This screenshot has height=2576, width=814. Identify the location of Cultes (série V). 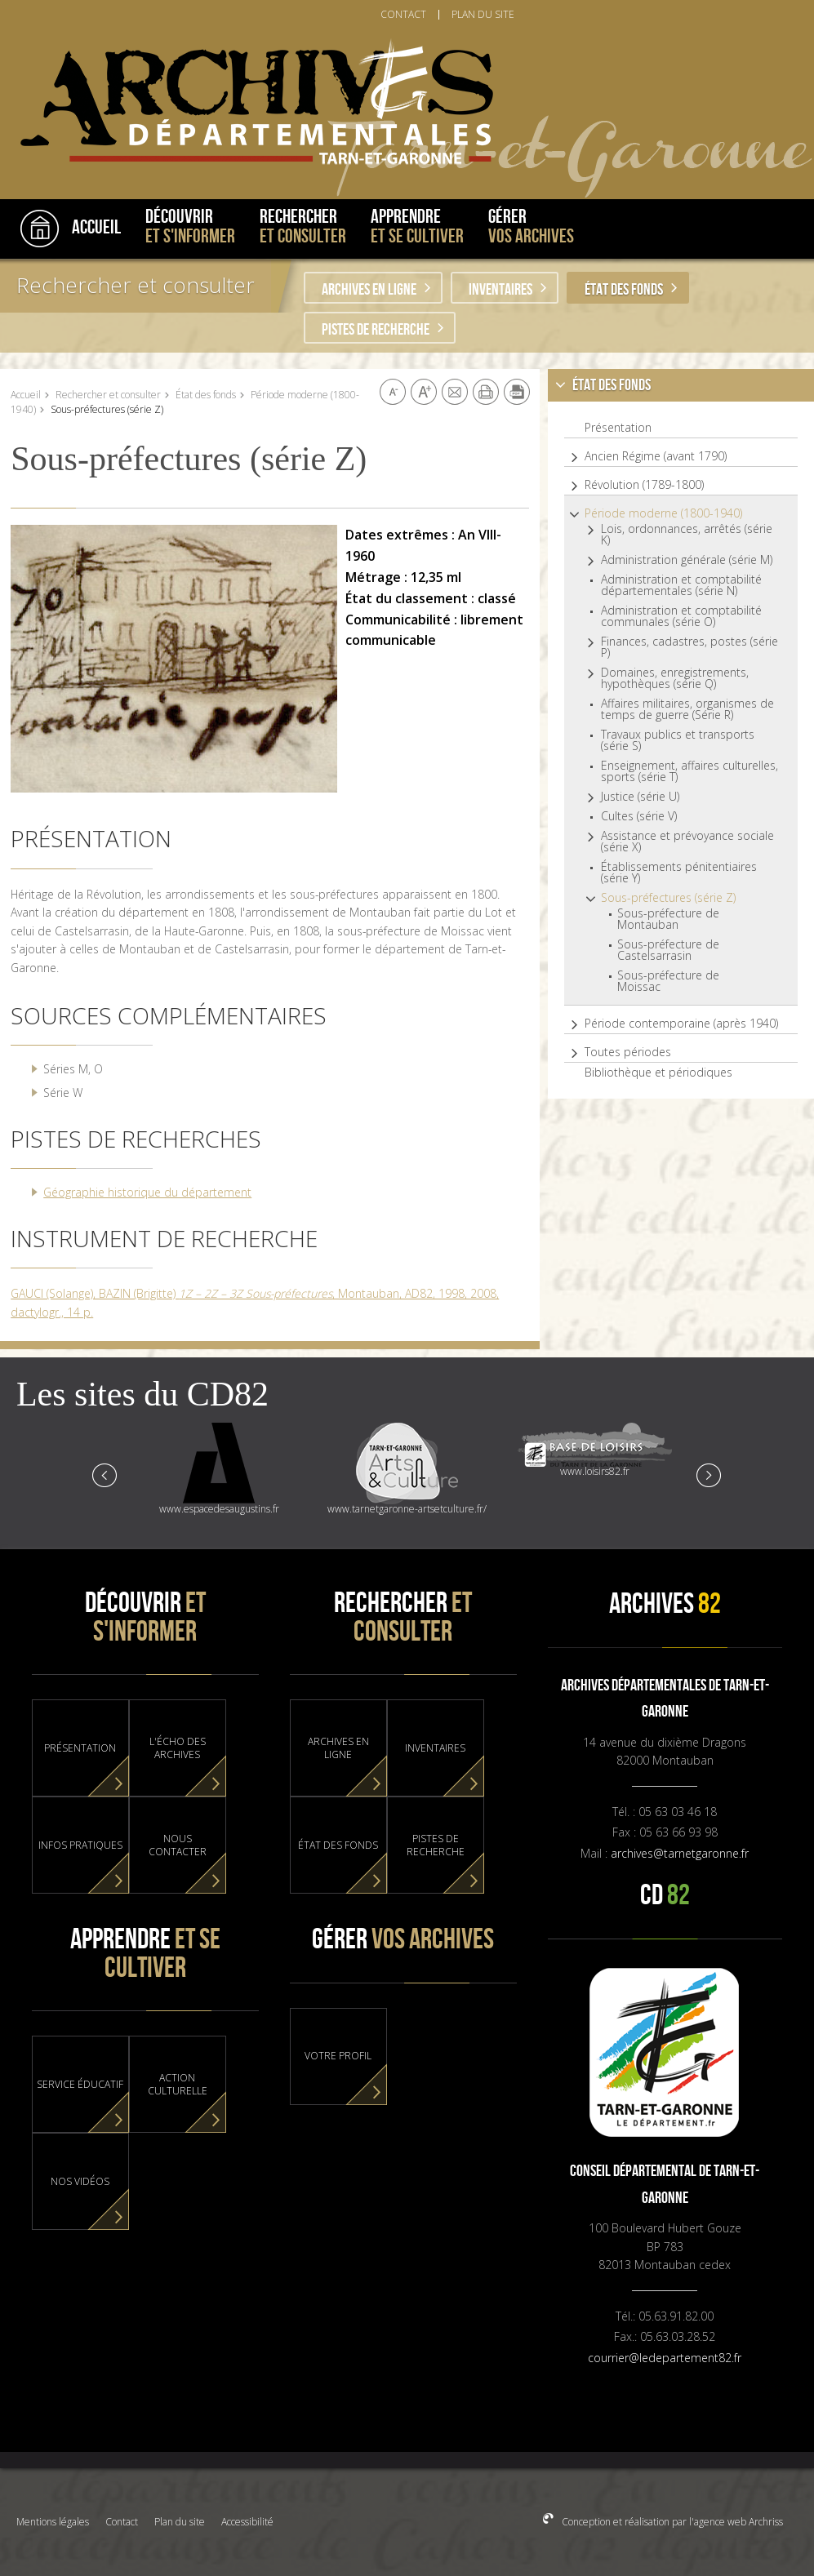
(639, 816).